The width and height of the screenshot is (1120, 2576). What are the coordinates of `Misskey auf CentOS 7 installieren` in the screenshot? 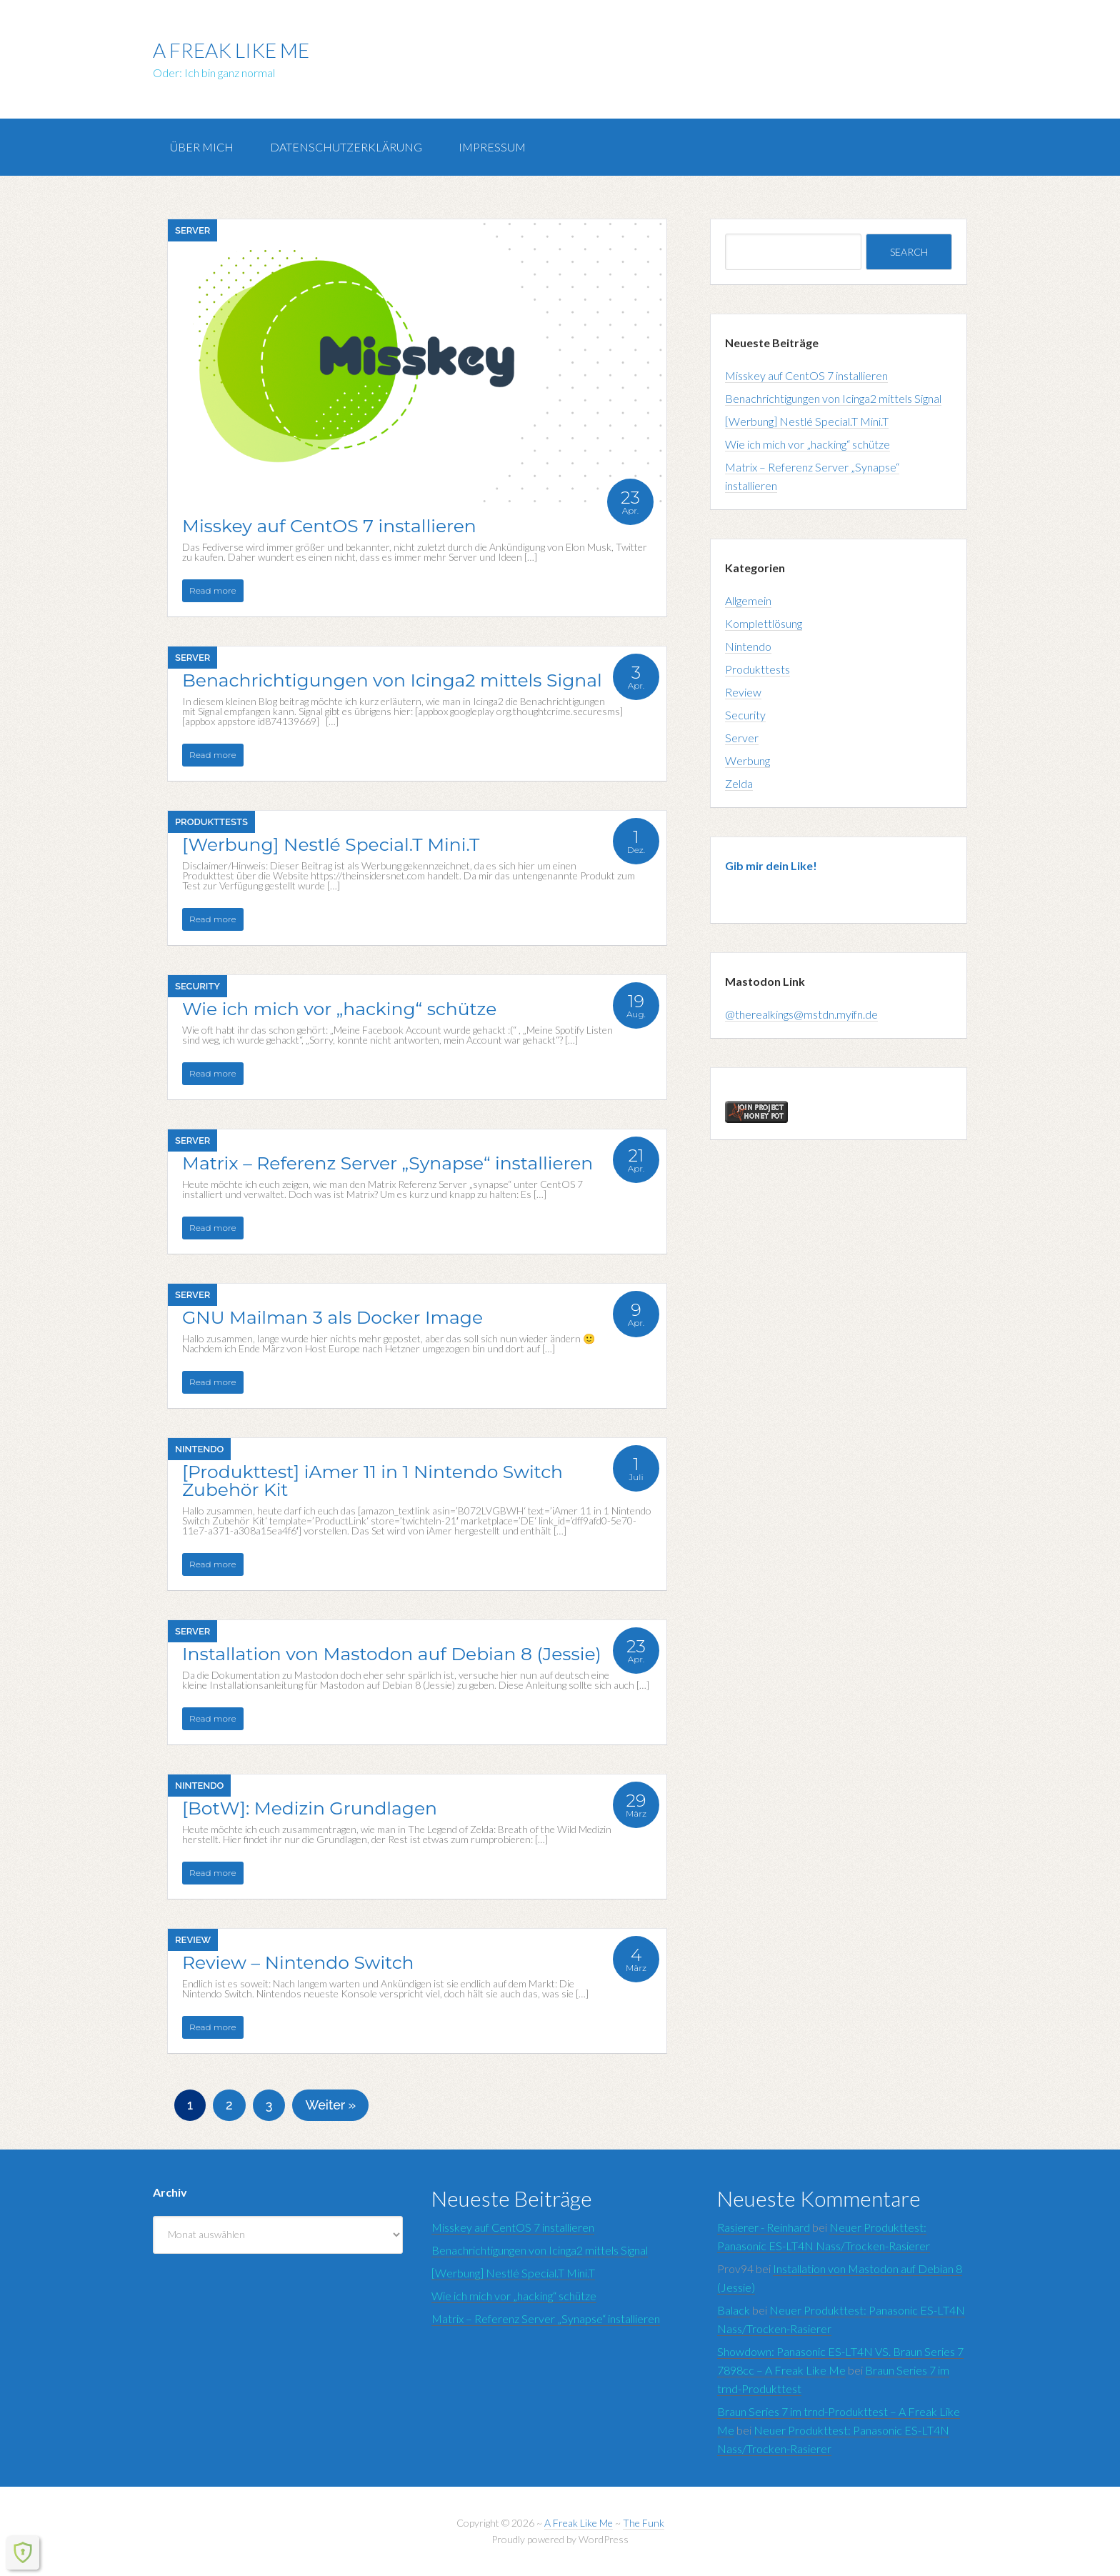 It's located at (806, 375).